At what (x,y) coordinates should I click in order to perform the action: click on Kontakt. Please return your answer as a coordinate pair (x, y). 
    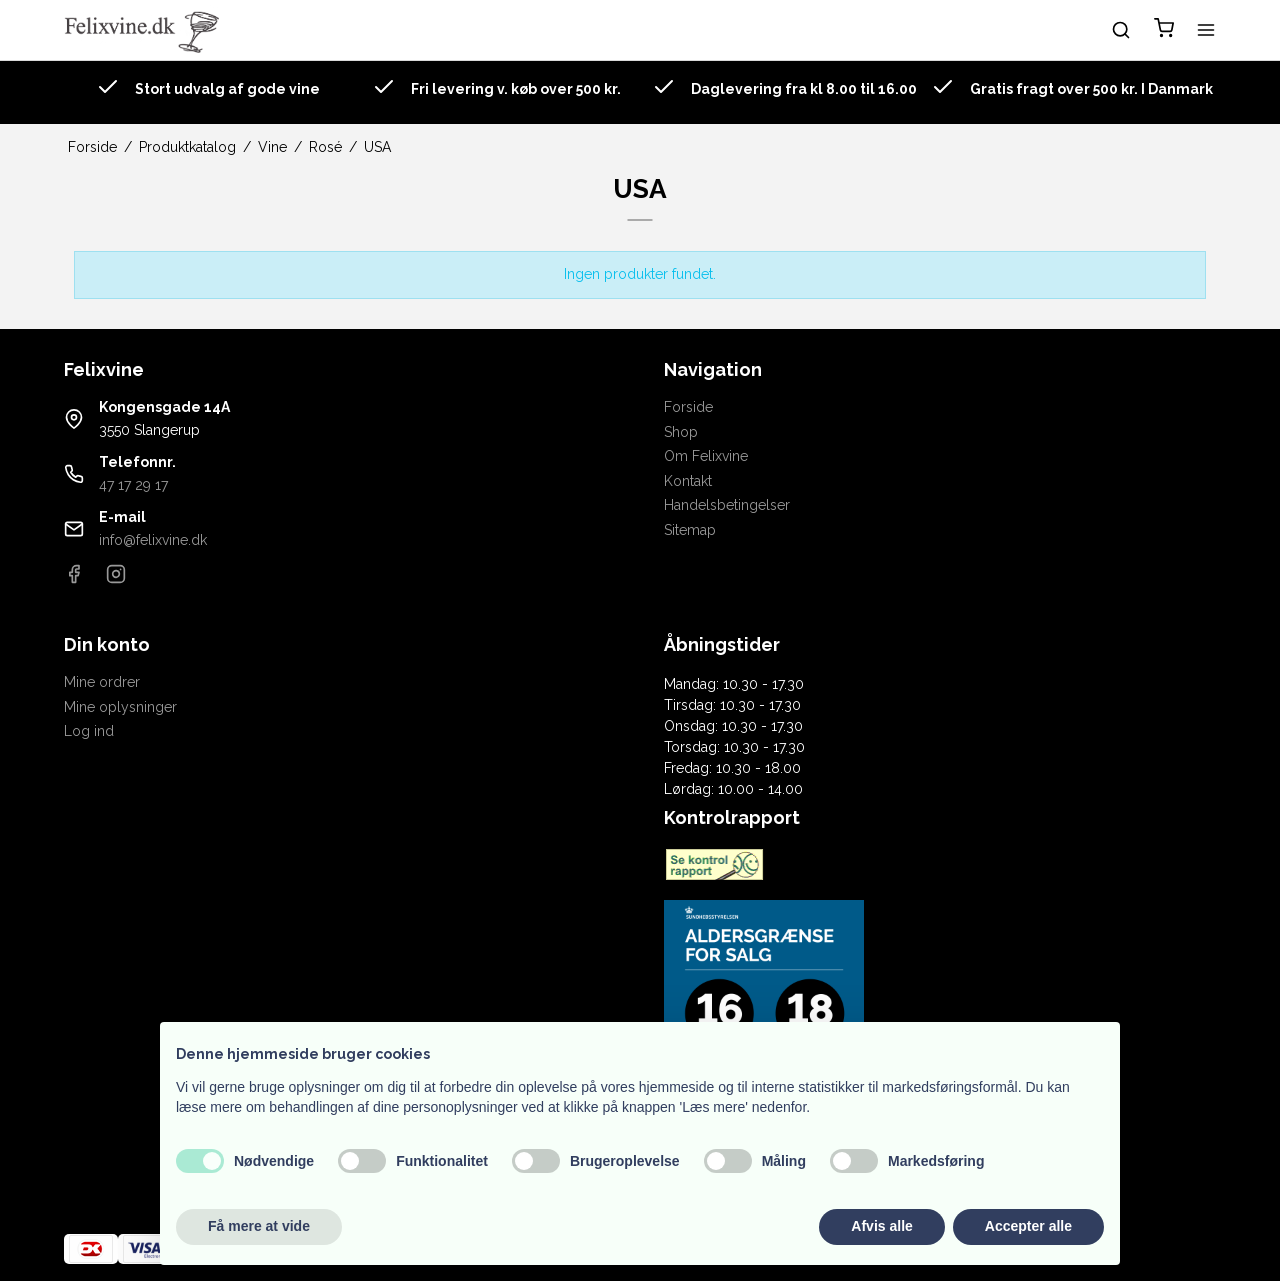
    Looking at the image, I should click on (688, 481).